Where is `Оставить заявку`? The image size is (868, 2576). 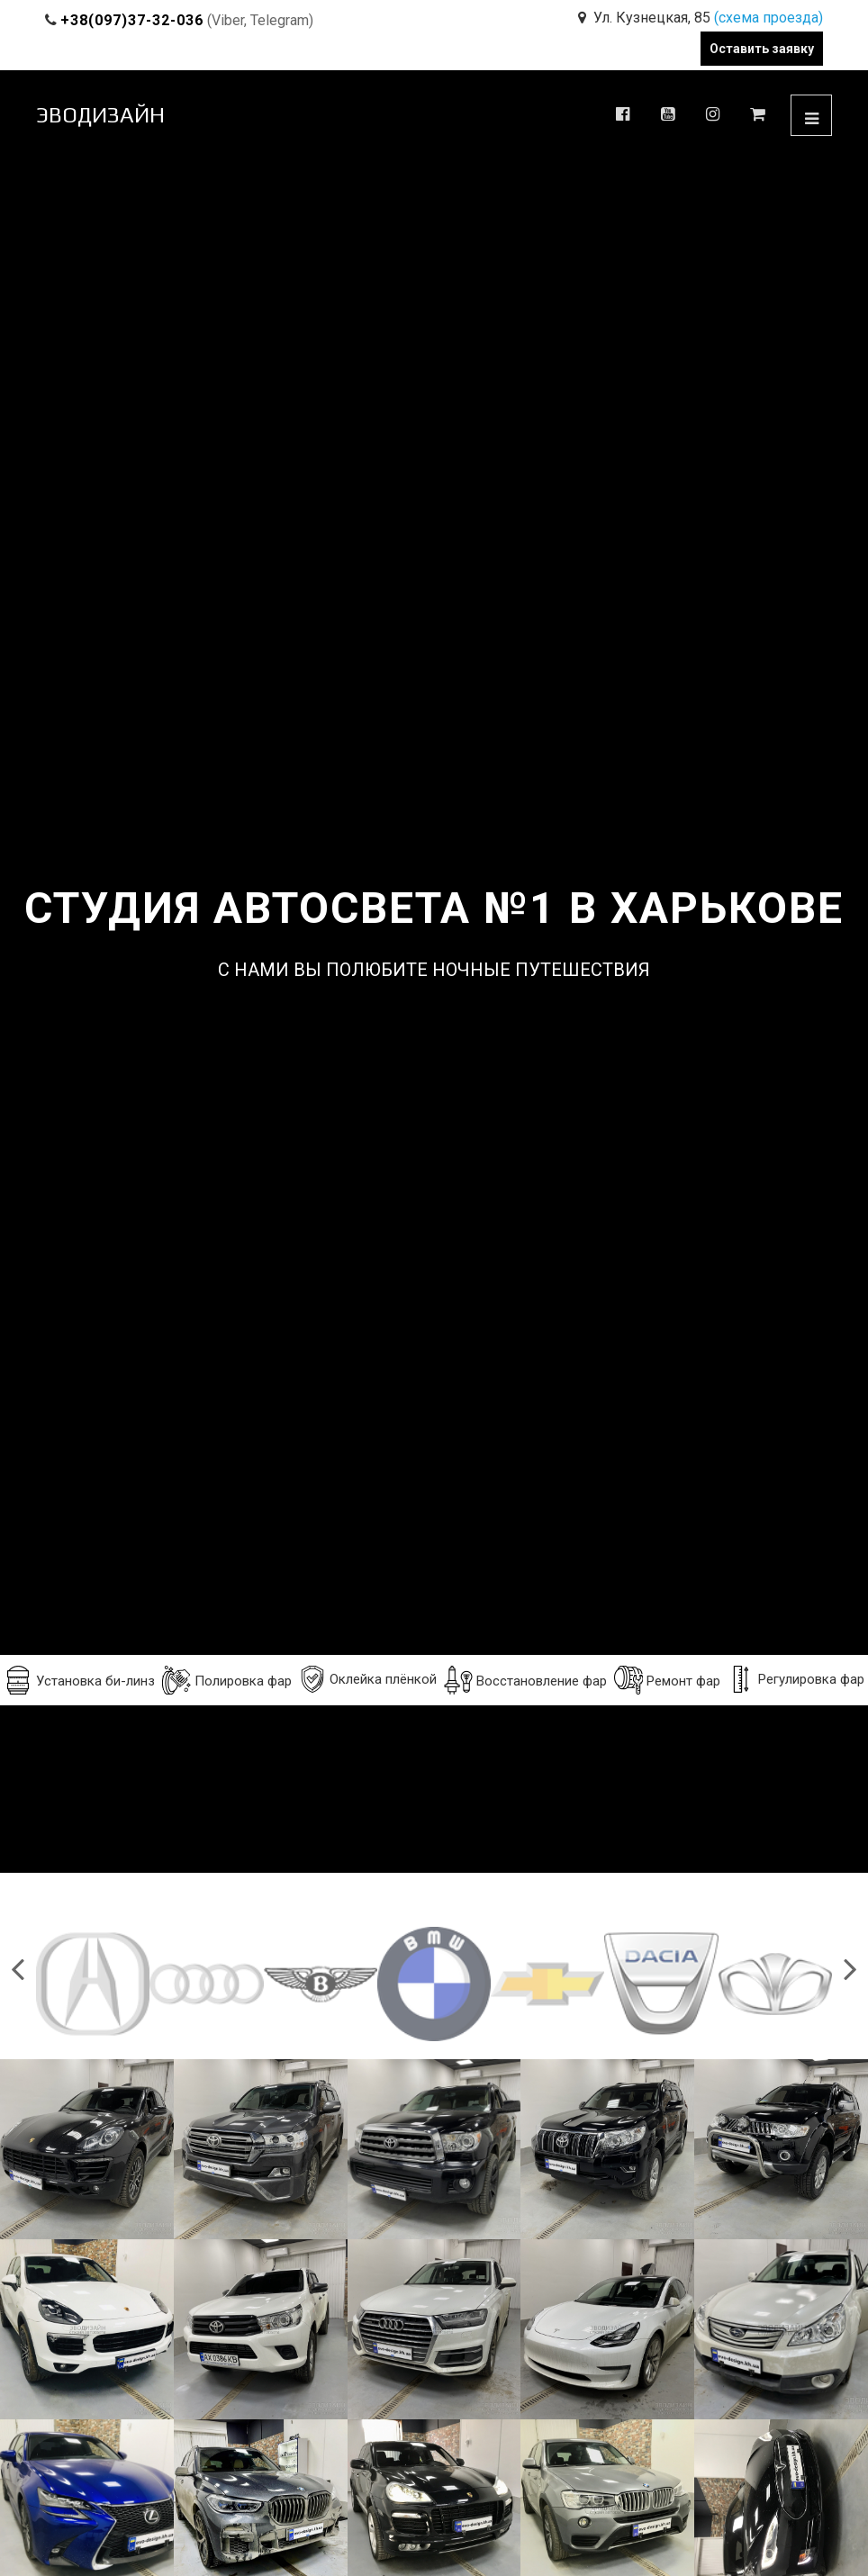 Оставить заявку is located at coordinates (762, 48).